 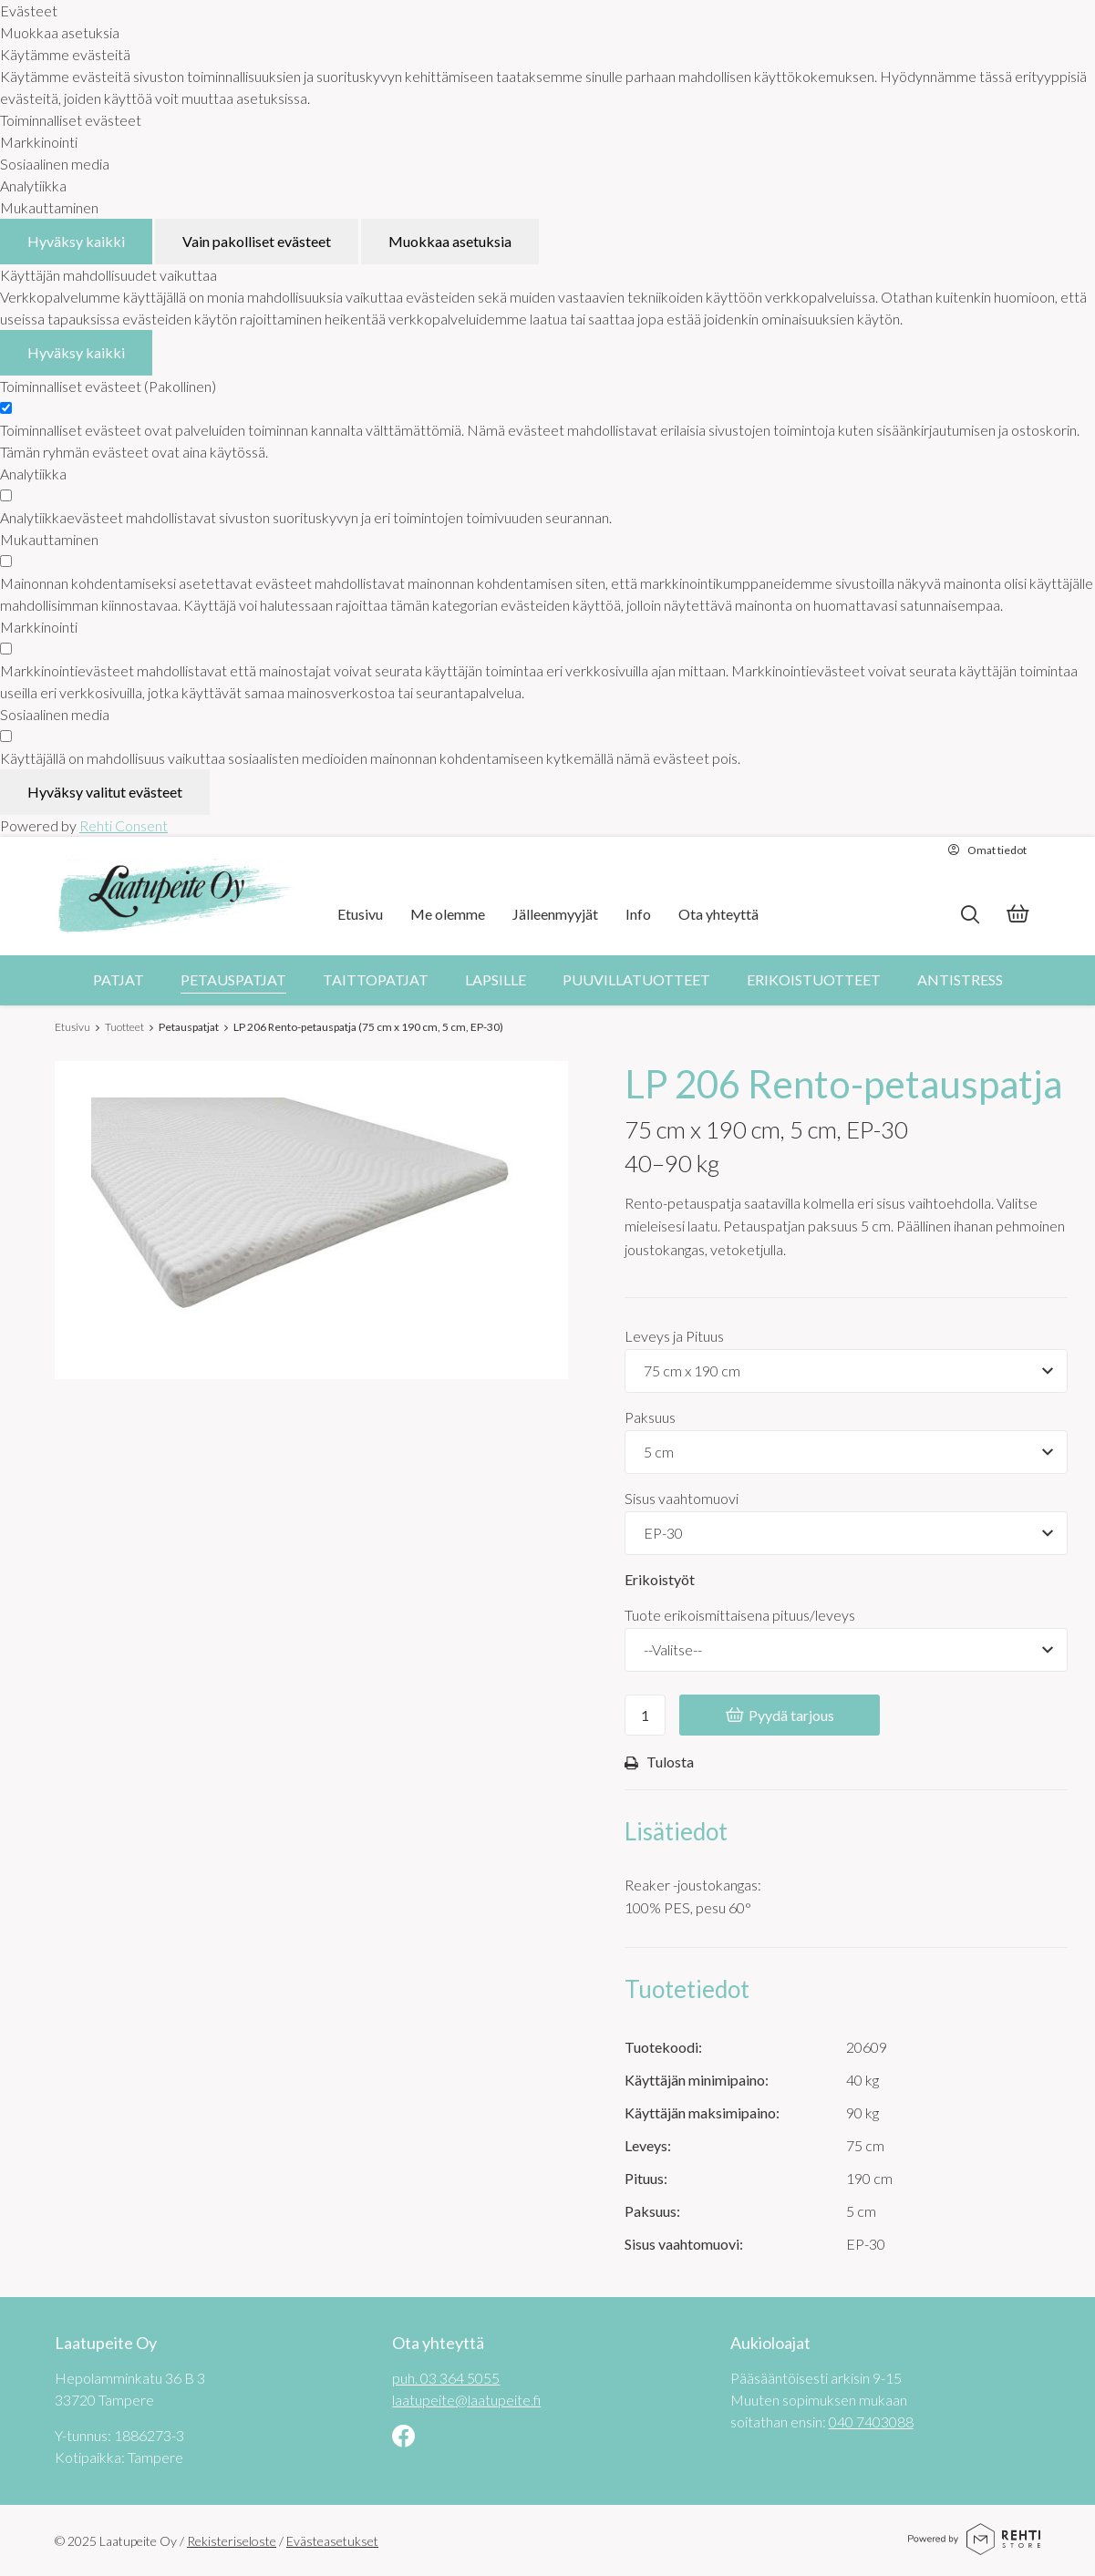 What do you see at coordinates (104, 791) in the screenshot?
I see `Hyväksy valitut evästeet [Hyväksy vain valitut evästeet]` at bounding box center [104, 791].